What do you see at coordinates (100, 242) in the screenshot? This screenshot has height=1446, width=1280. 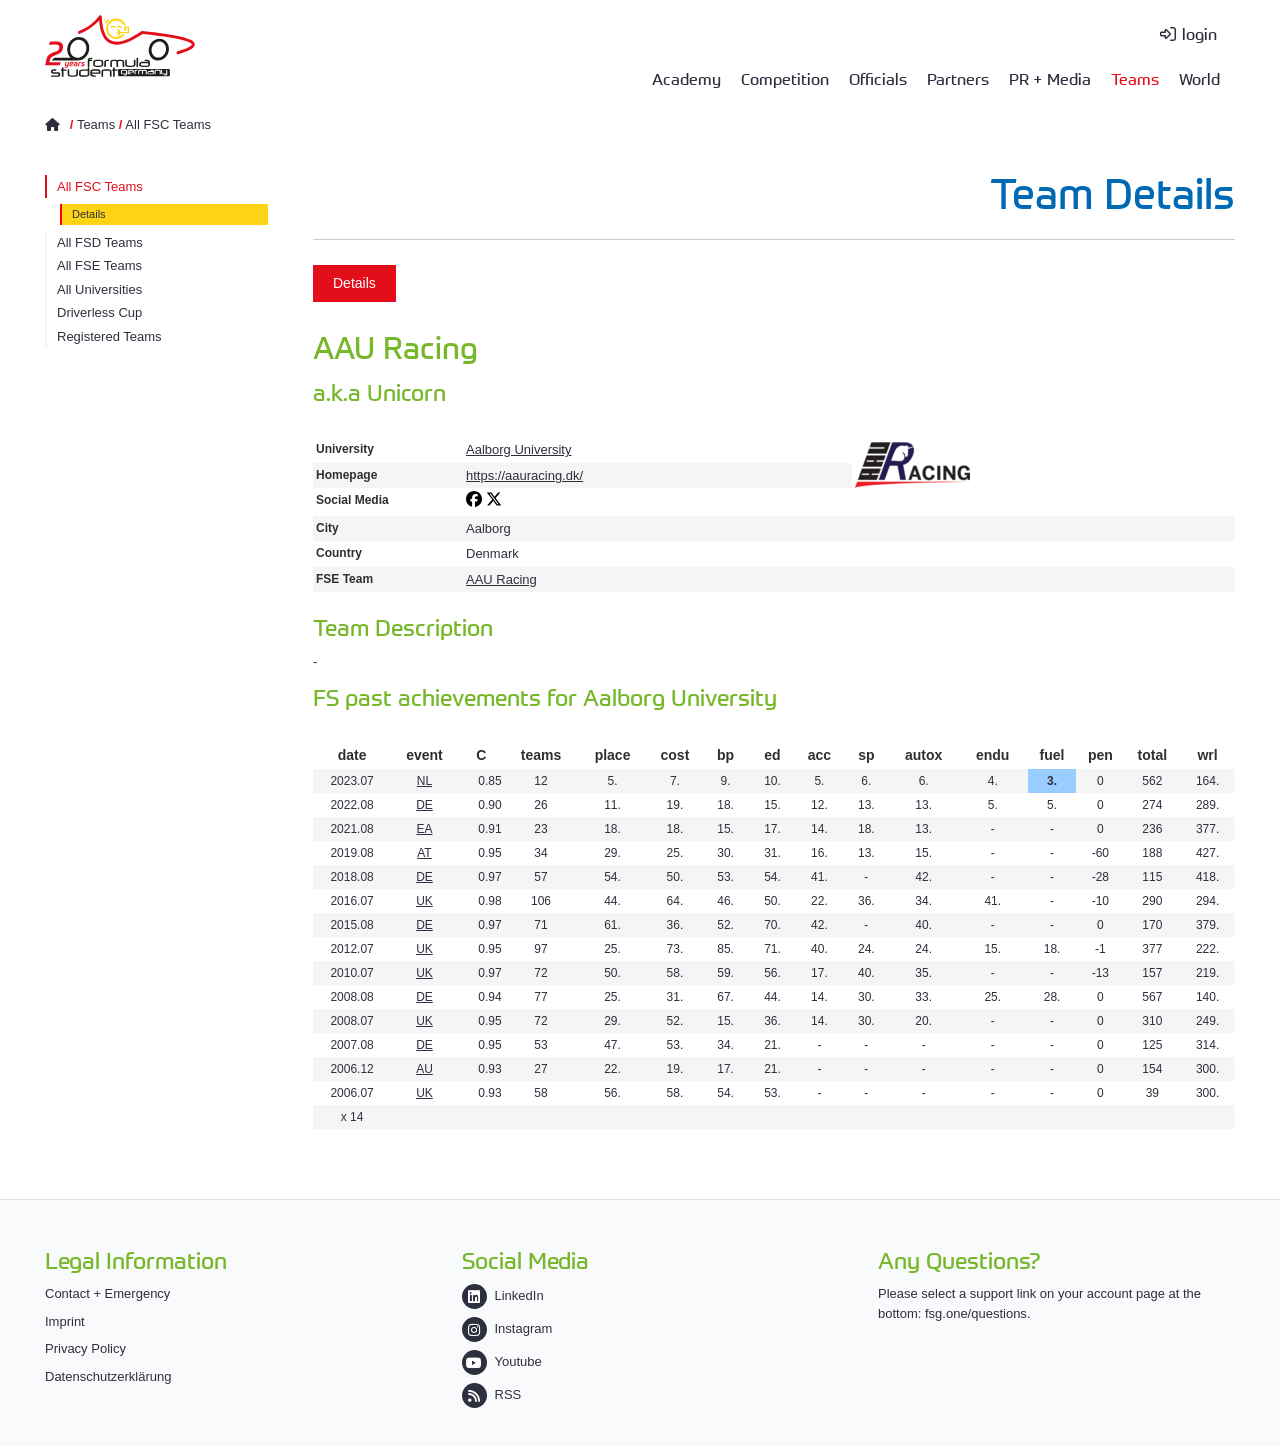 I see `All FSD Teams` at bounding box center [100, 242].